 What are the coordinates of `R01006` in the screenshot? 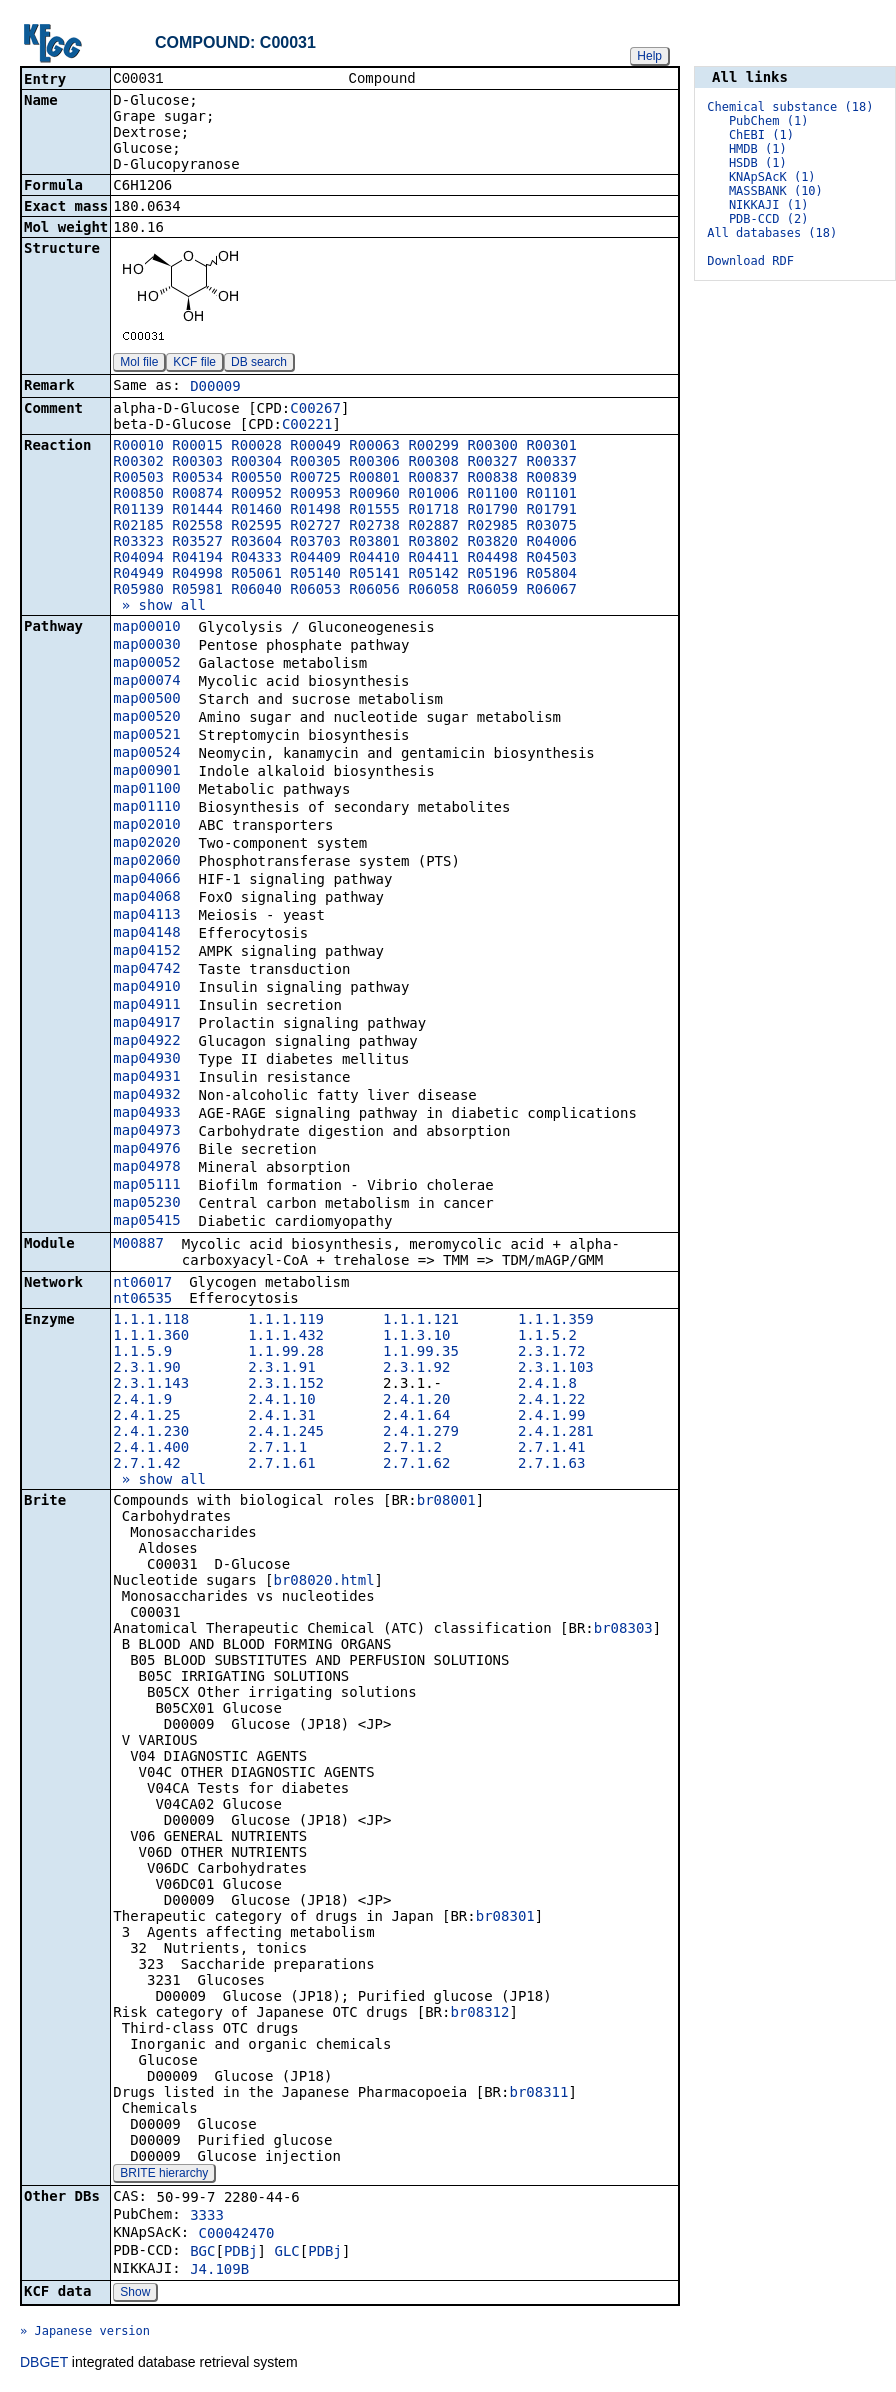 It's located at (433, 495).